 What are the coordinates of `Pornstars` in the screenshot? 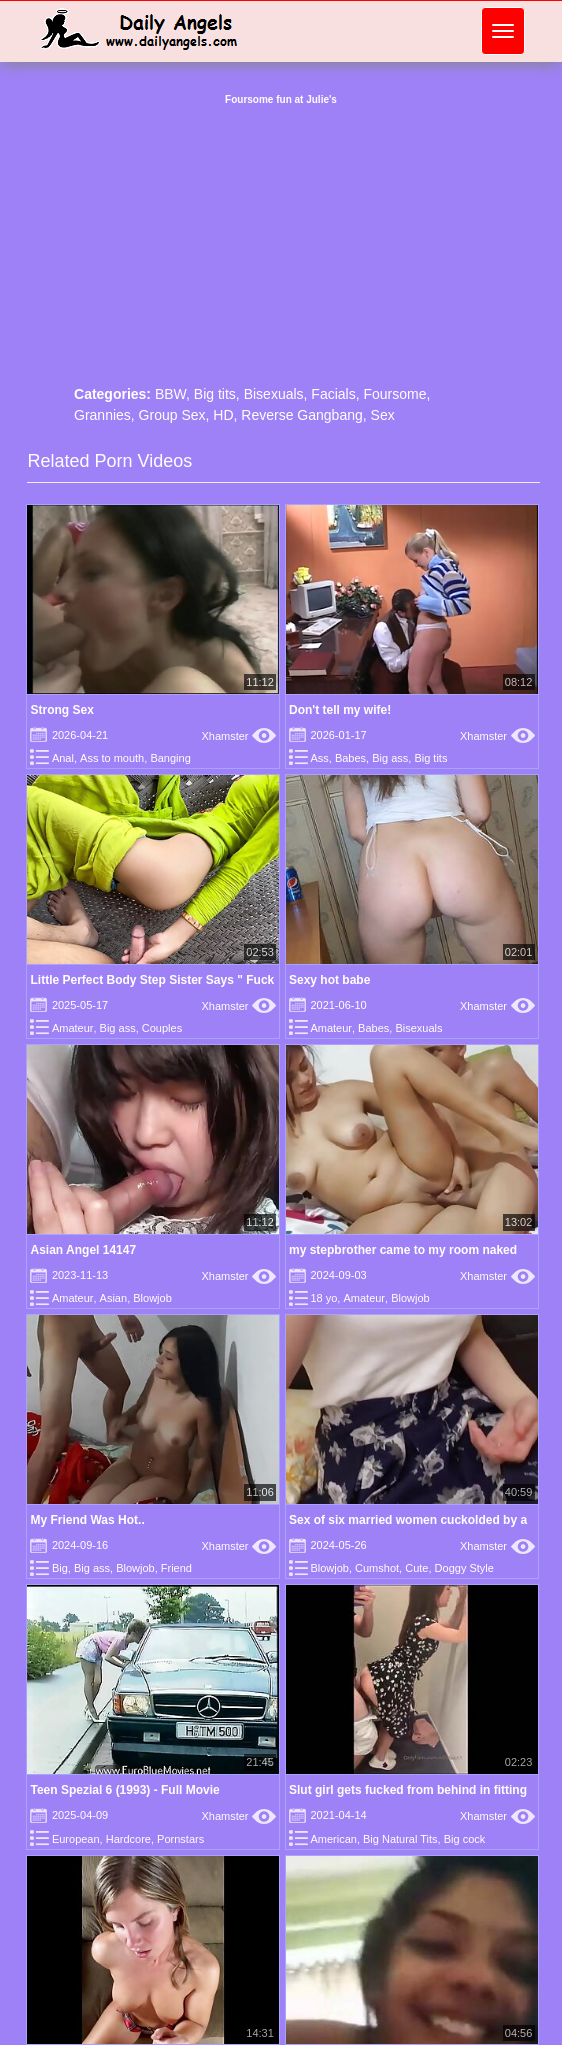 It's located at (180, 1839).